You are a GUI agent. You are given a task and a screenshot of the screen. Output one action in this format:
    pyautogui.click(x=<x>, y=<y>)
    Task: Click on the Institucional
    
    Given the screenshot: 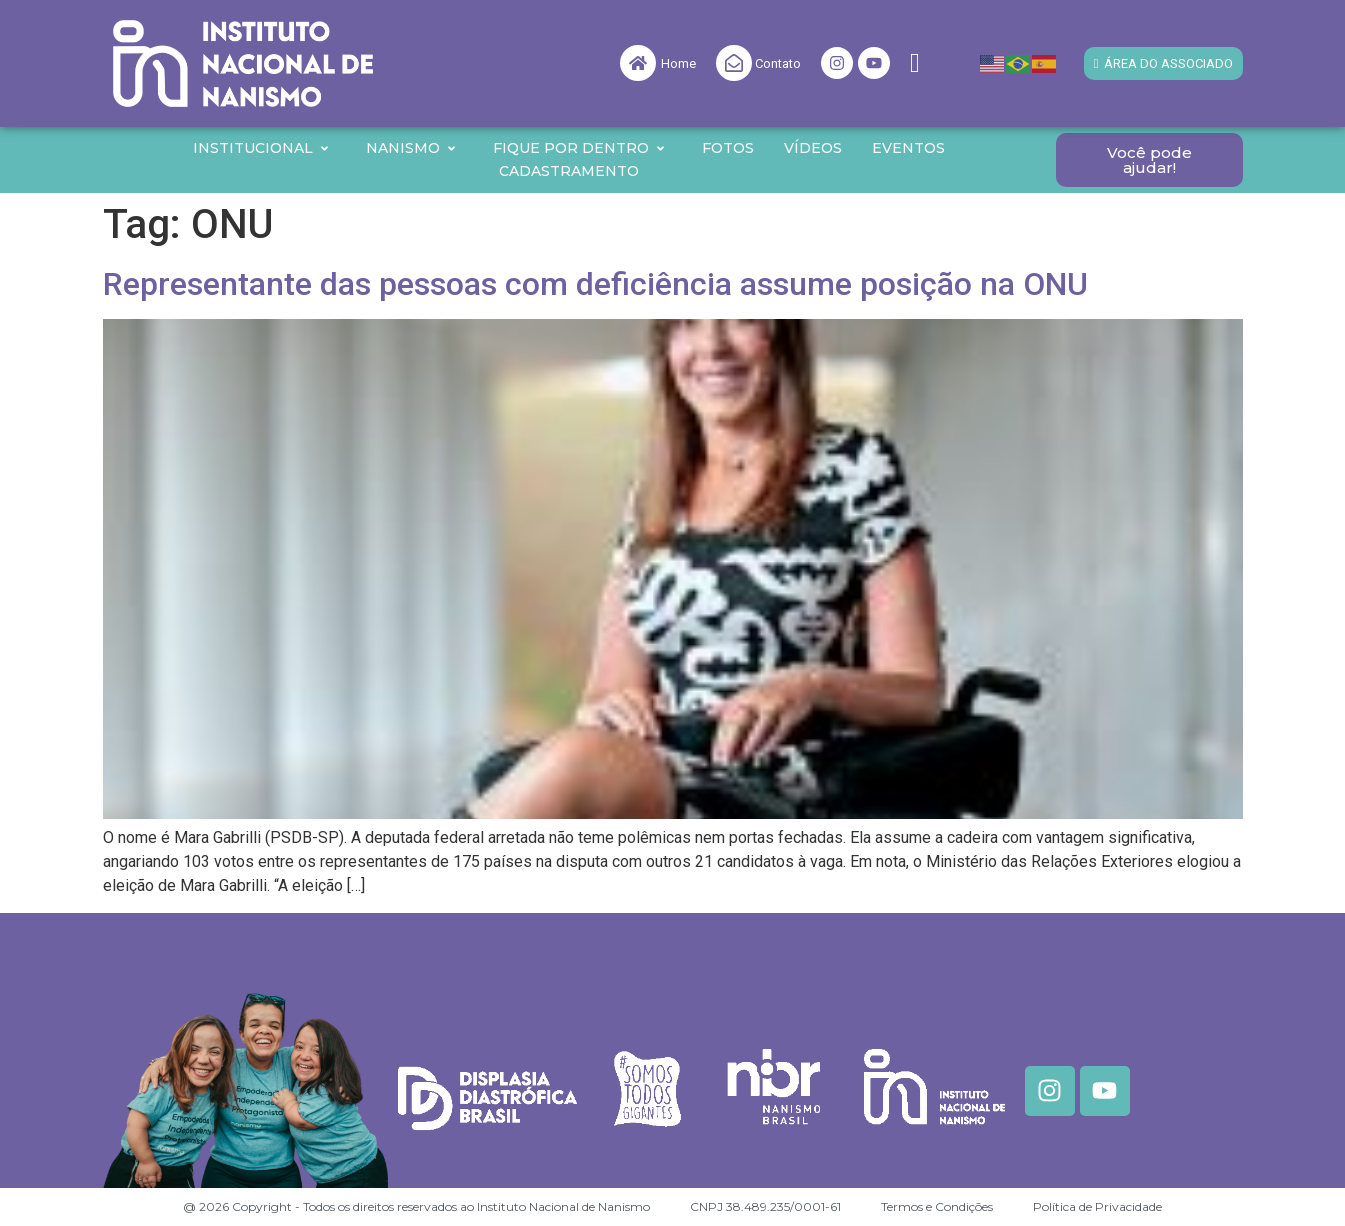 What is the action you would take?
    pyautogui.click(x=261, y=148)
    